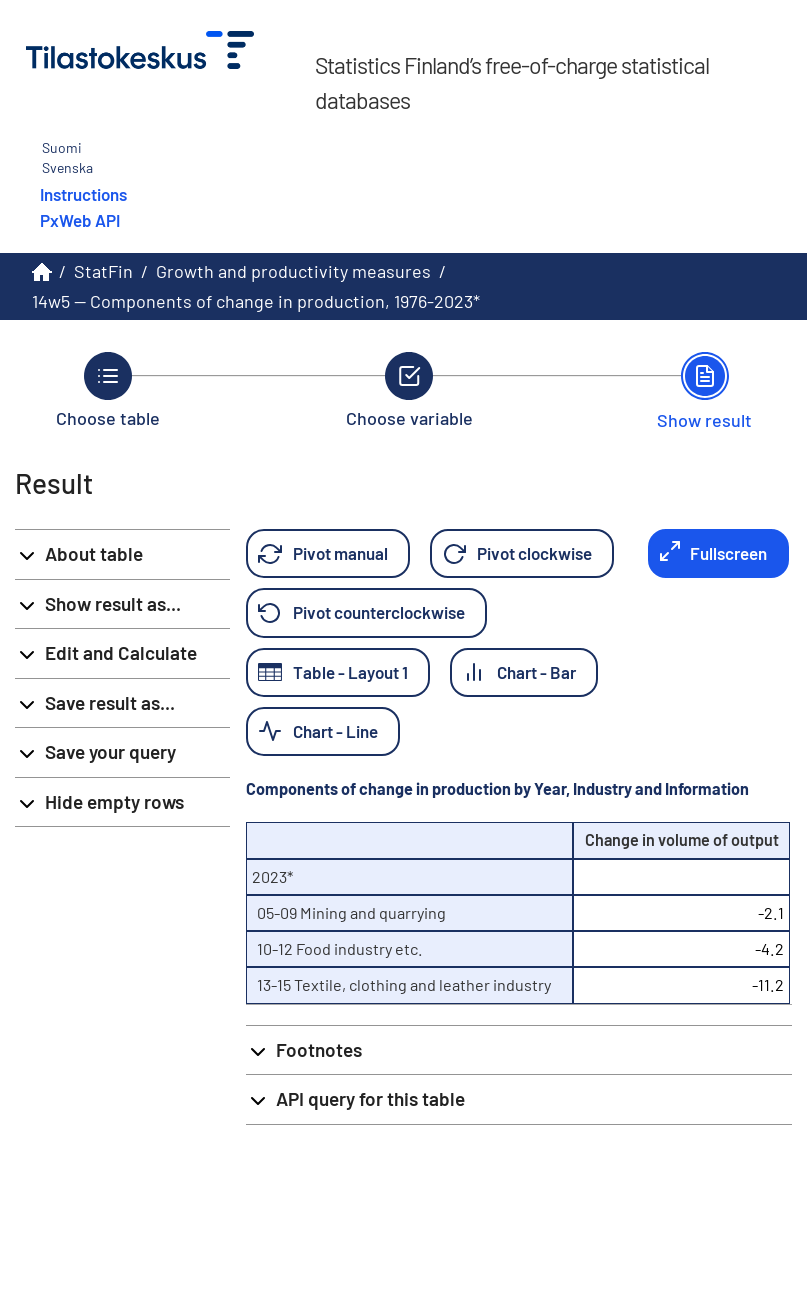  I want to click on Growth and productivity measures, so click(293, 271).